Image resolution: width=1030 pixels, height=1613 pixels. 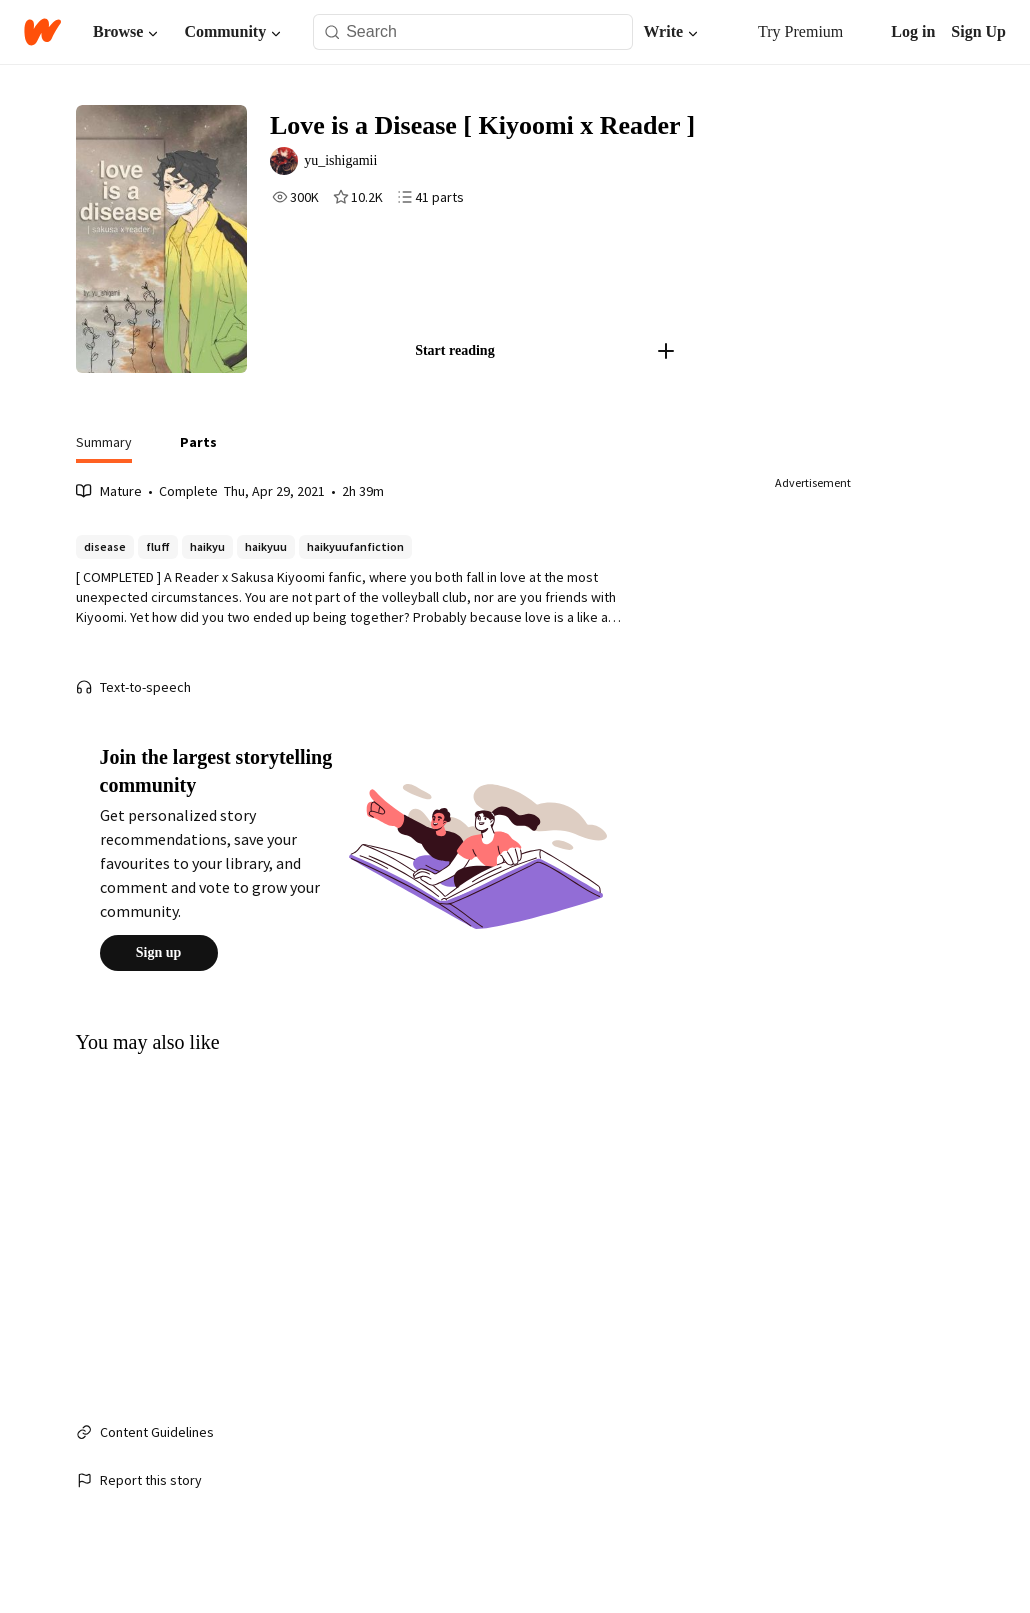 What do you see at coordinates (357, 164) in the screenshot?
I see `yu_ishigamii [by yu_ishigamii. Tap to go to the author's profile page.]` at bounding box center [357, 164].